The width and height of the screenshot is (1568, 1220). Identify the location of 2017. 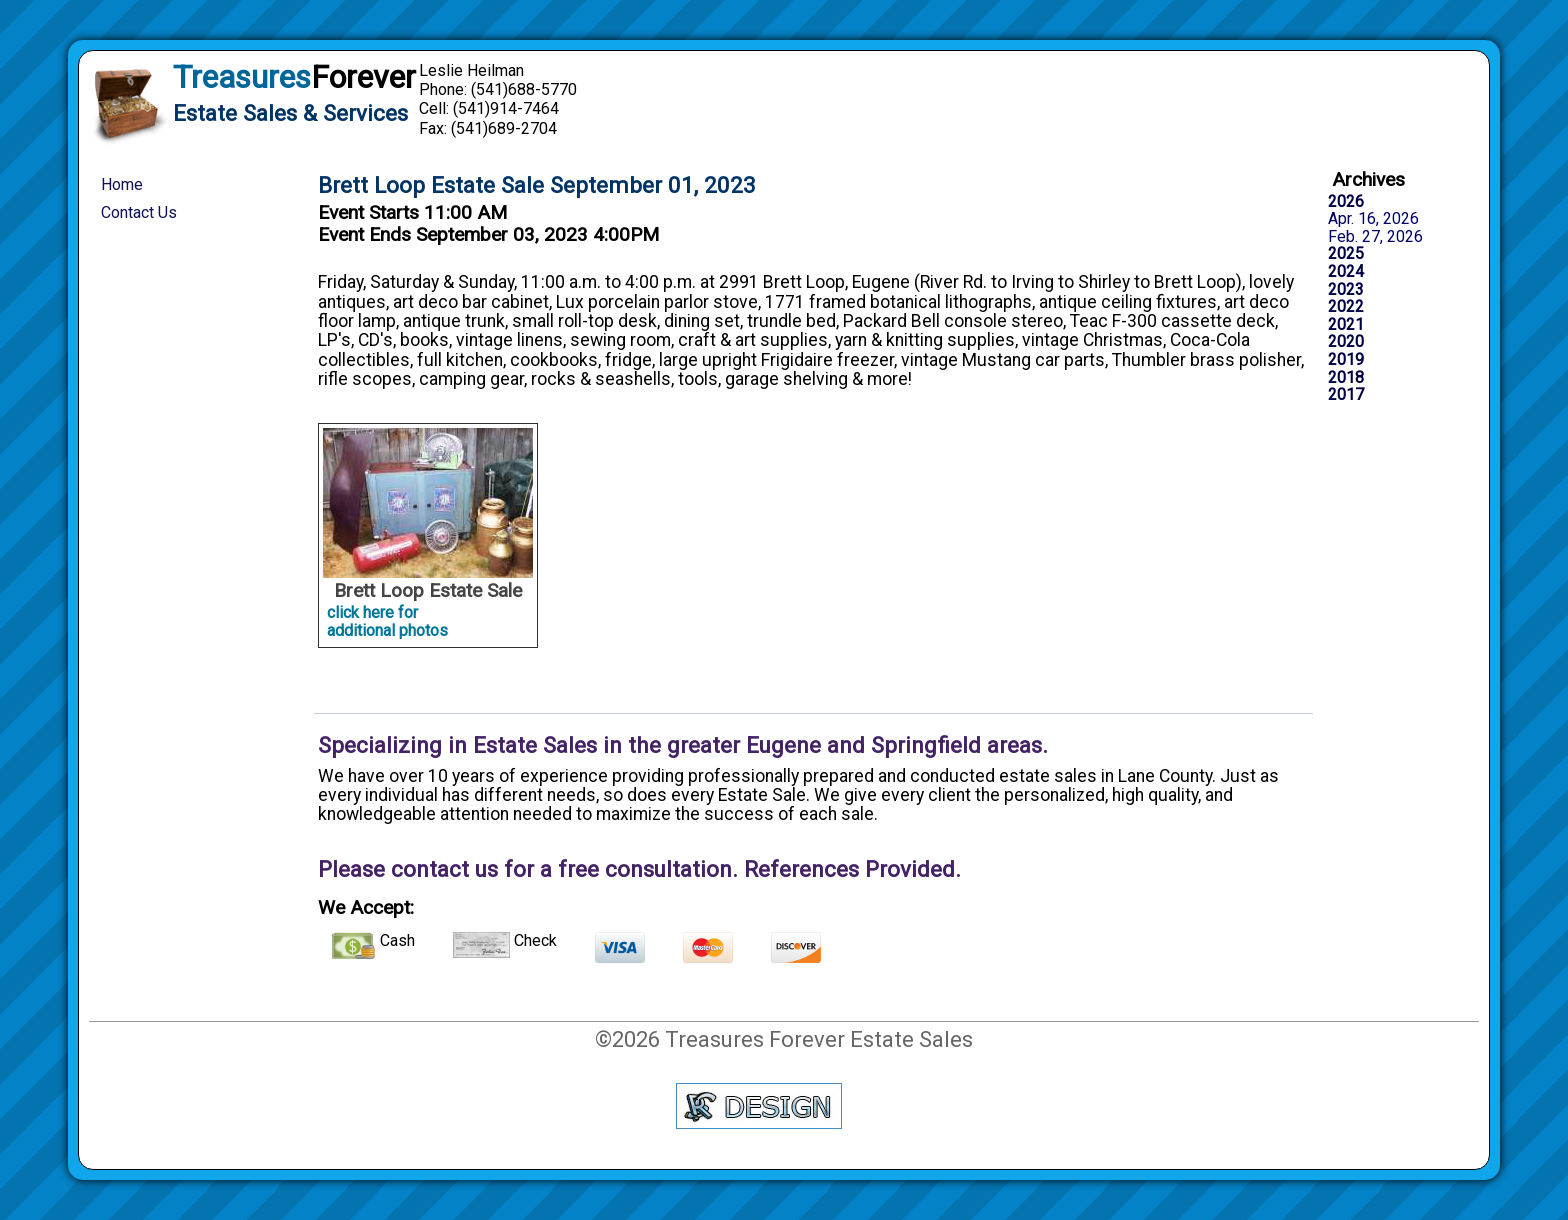
(1346, 395).